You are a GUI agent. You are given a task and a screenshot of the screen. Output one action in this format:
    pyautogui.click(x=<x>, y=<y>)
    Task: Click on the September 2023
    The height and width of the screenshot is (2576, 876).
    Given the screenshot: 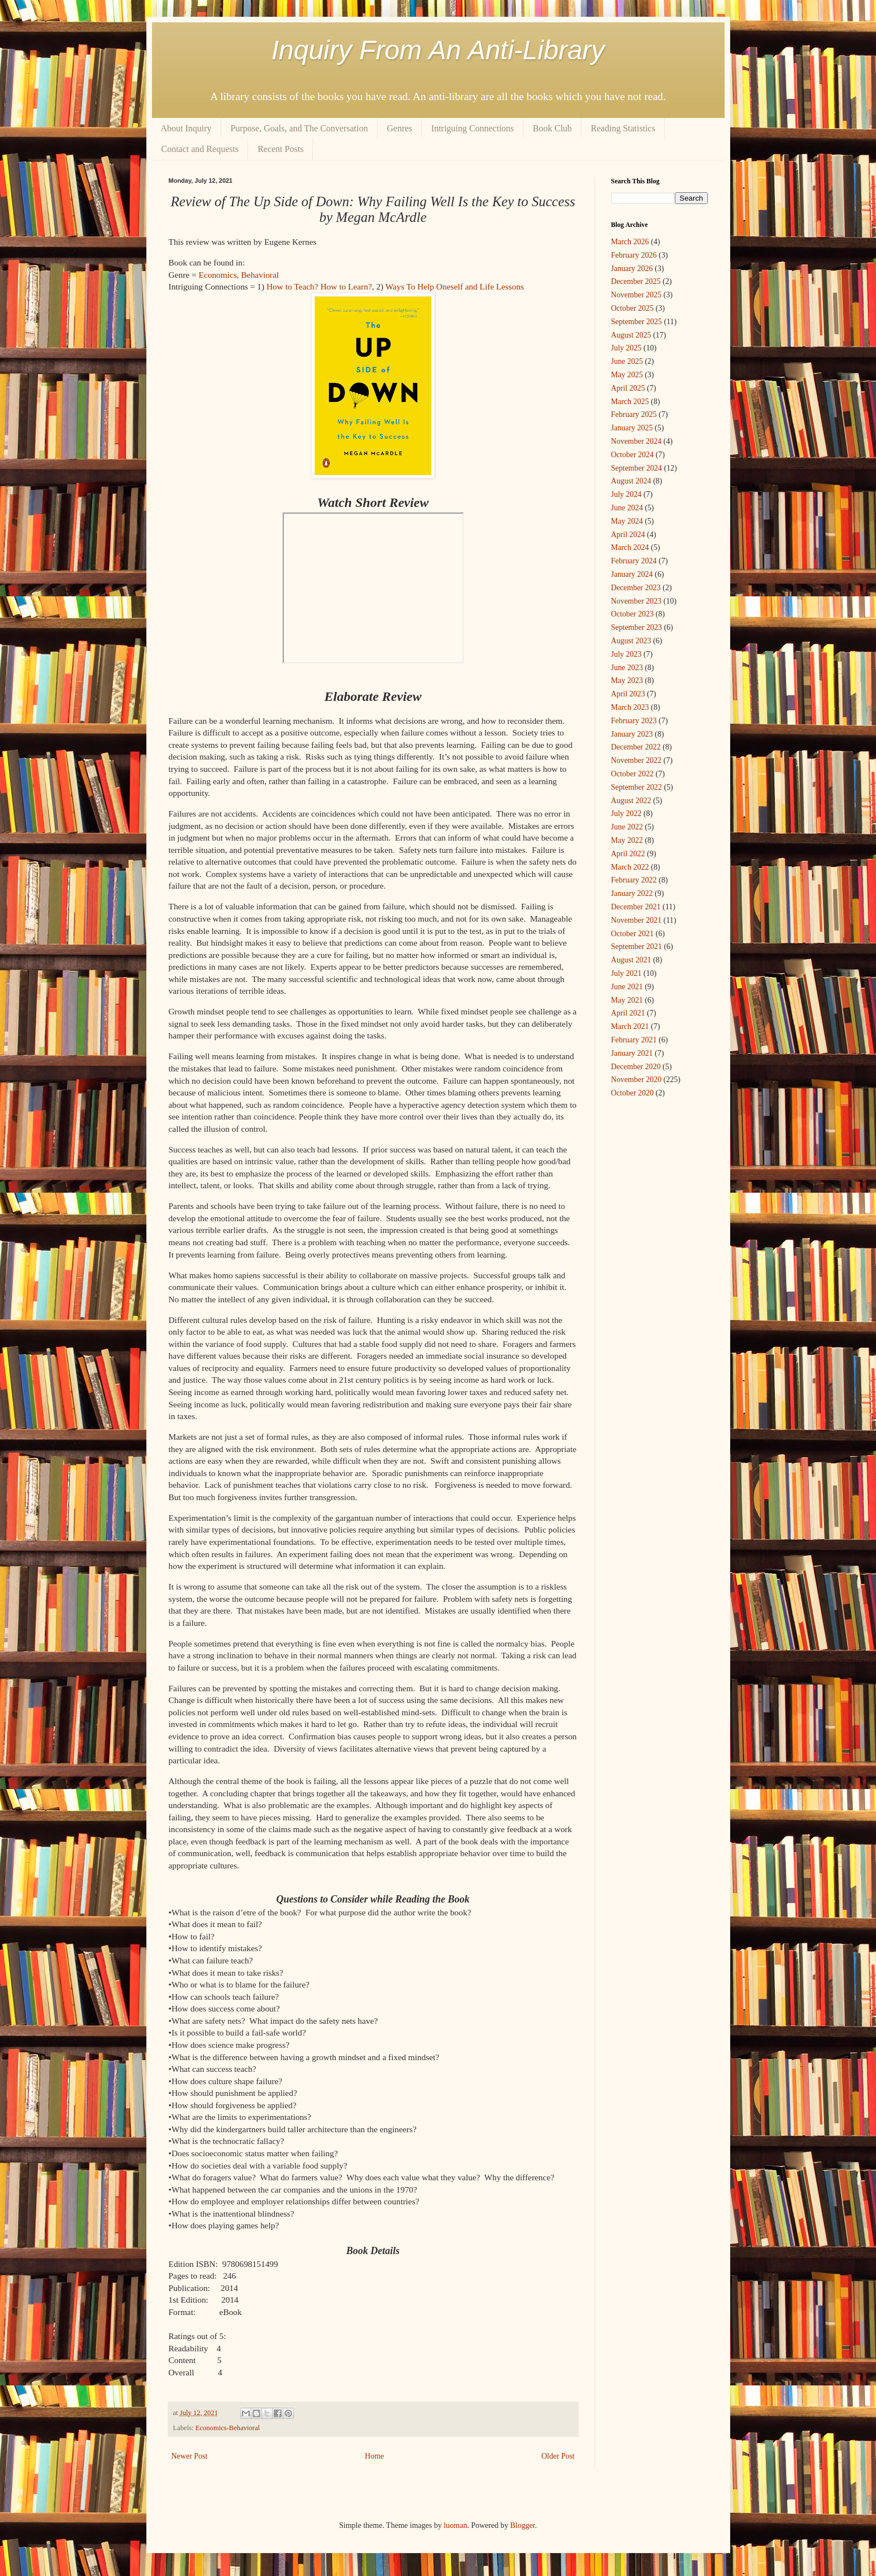 What is the action you would take?
    pyautogui.click(x=636, y=627)
    